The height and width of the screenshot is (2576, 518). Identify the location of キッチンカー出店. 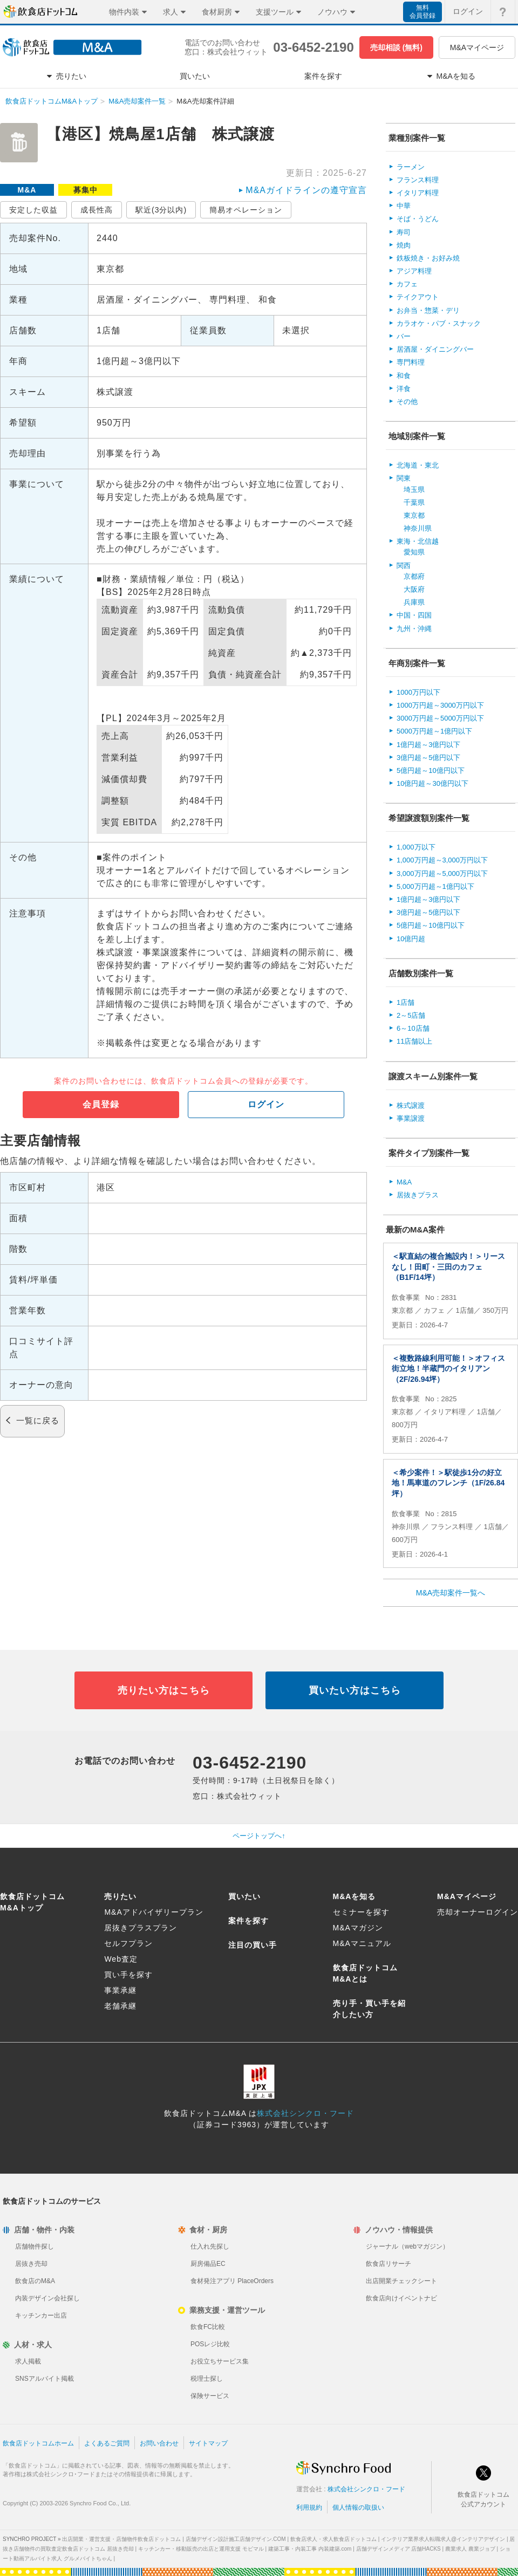
(41, 2315).